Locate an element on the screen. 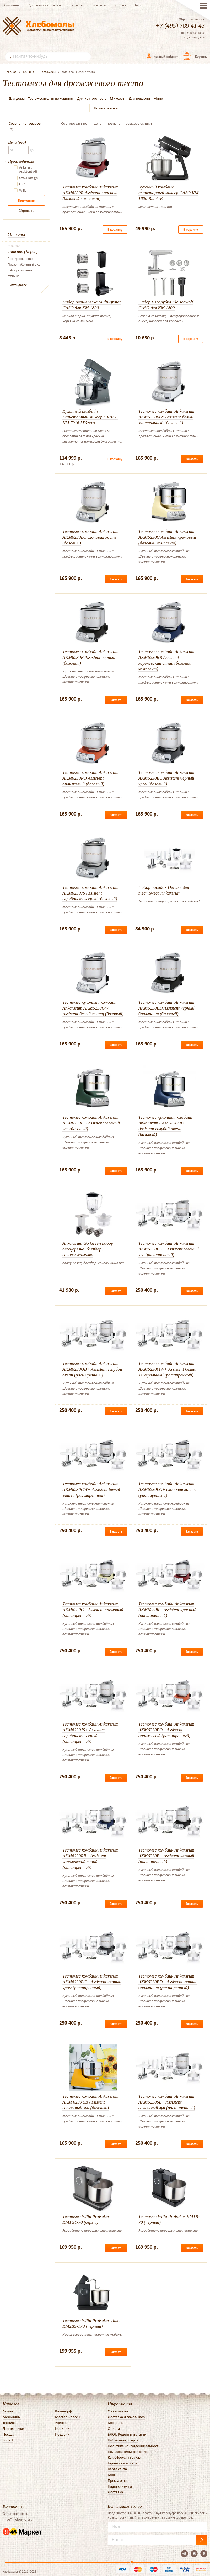  Тестомес комбайн Ankarsrum AKM6230OB+ Assistent голубой океан (расширенный) is located at coordinates (92, 1369).